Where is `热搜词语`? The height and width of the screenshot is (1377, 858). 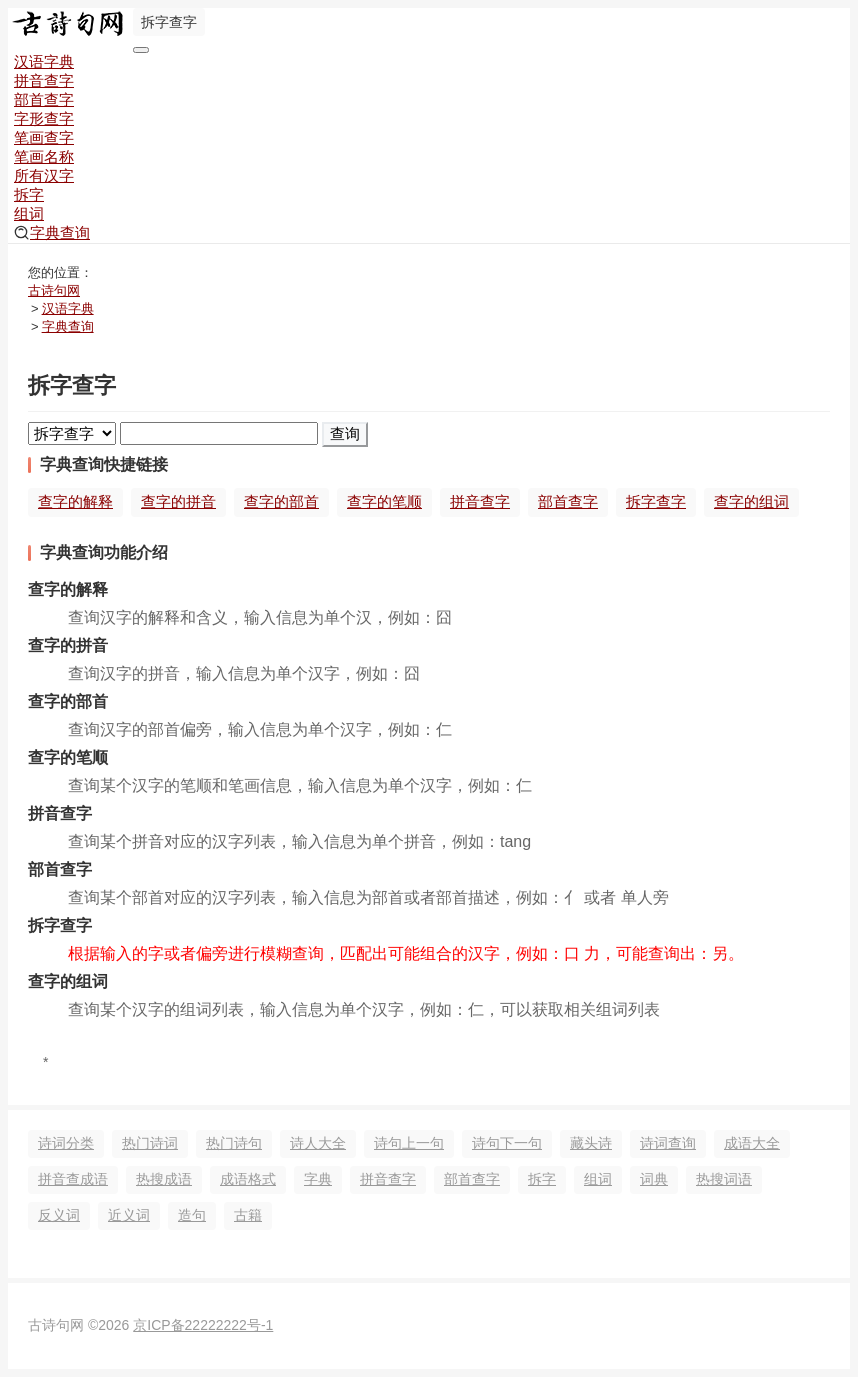 热搜词语 is located at coordinates (724, 1179).